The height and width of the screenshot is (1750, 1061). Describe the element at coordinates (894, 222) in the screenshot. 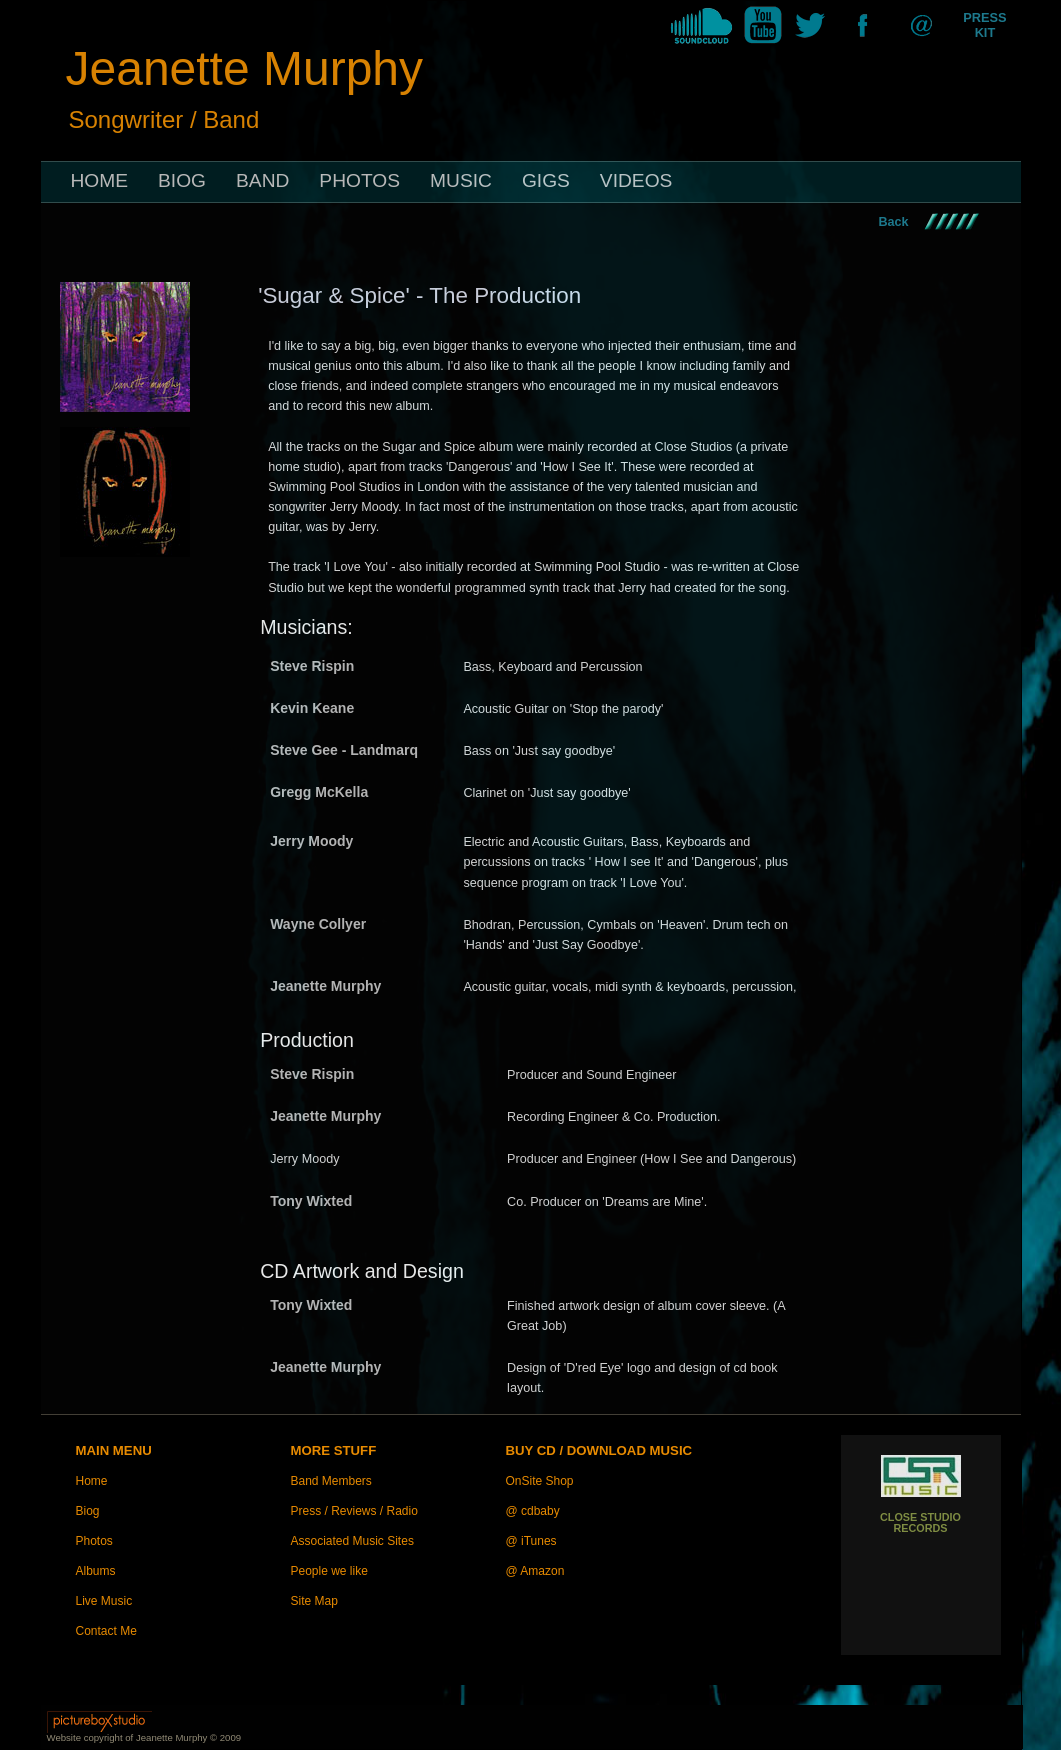

I see `Back` at that location.